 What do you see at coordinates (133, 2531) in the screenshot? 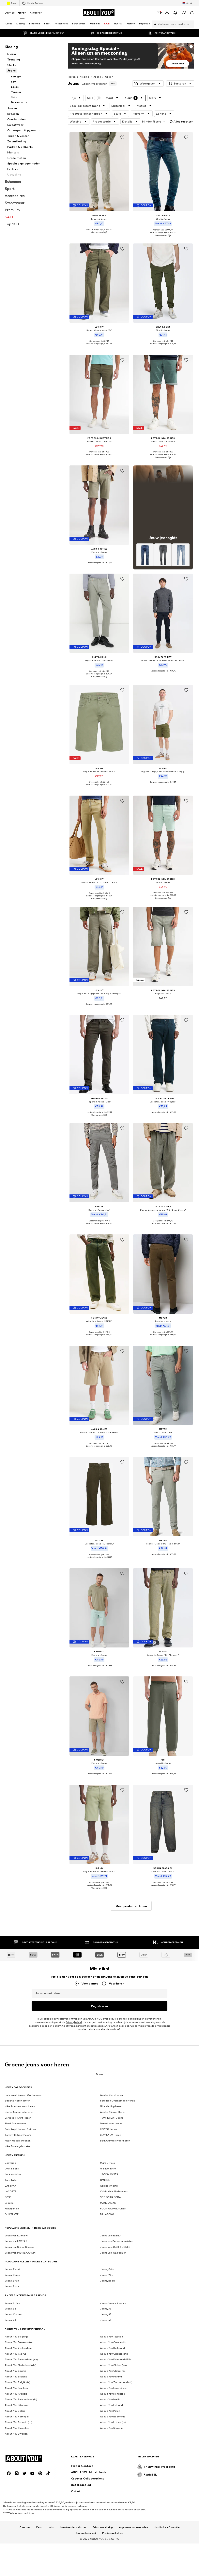
I see `Algemene voorwaarden` at bounding box center [133, 2531].